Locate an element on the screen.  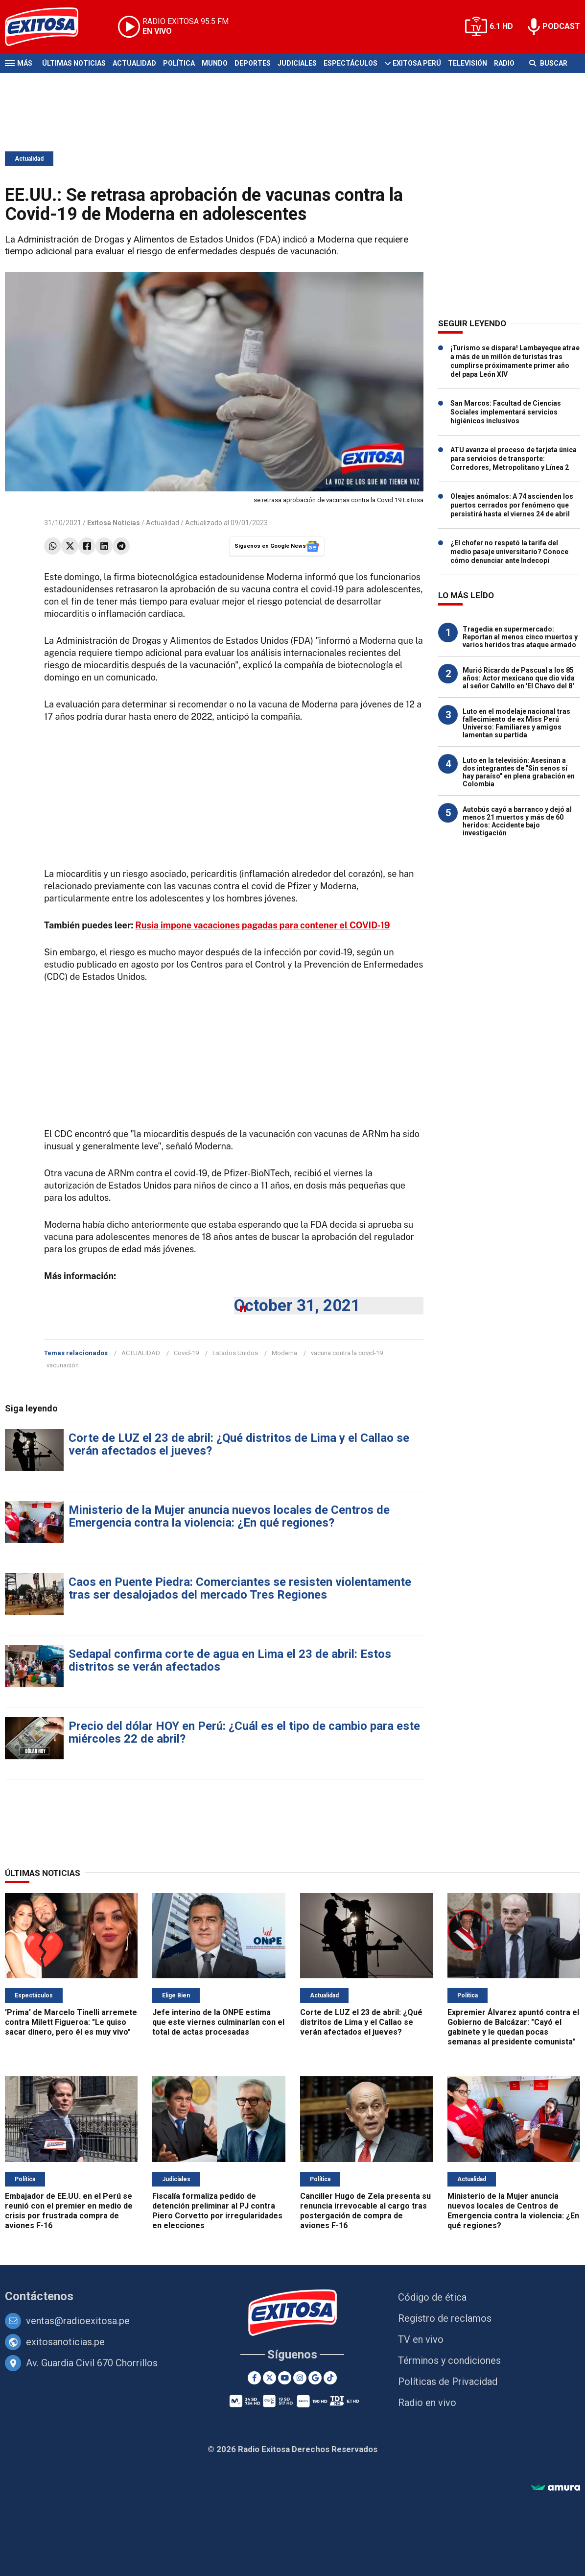
Registro de reclamos is located at coordinates (444, 2318).